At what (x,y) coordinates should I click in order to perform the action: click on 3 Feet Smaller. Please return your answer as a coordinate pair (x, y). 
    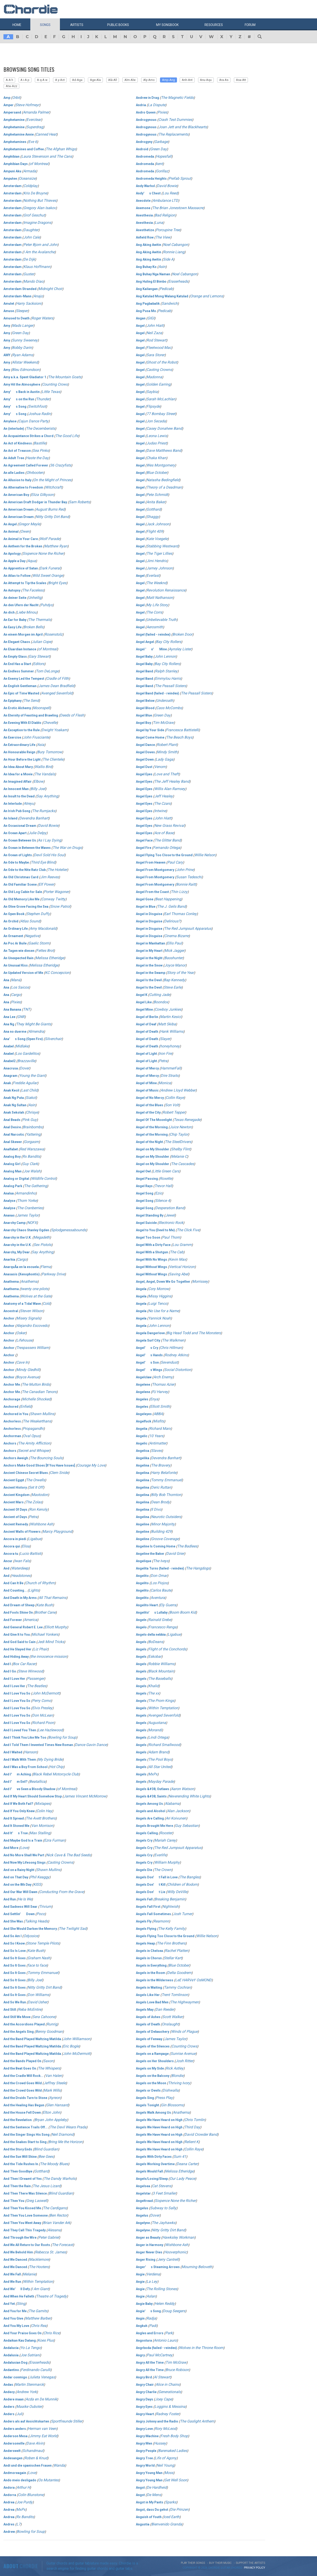
    Looking at the image, I should click on (164, 2193).